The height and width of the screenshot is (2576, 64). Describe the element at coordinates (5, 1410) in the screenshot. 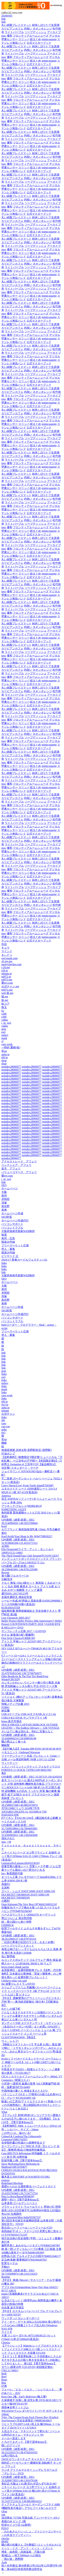

I see `telnum` at that location.